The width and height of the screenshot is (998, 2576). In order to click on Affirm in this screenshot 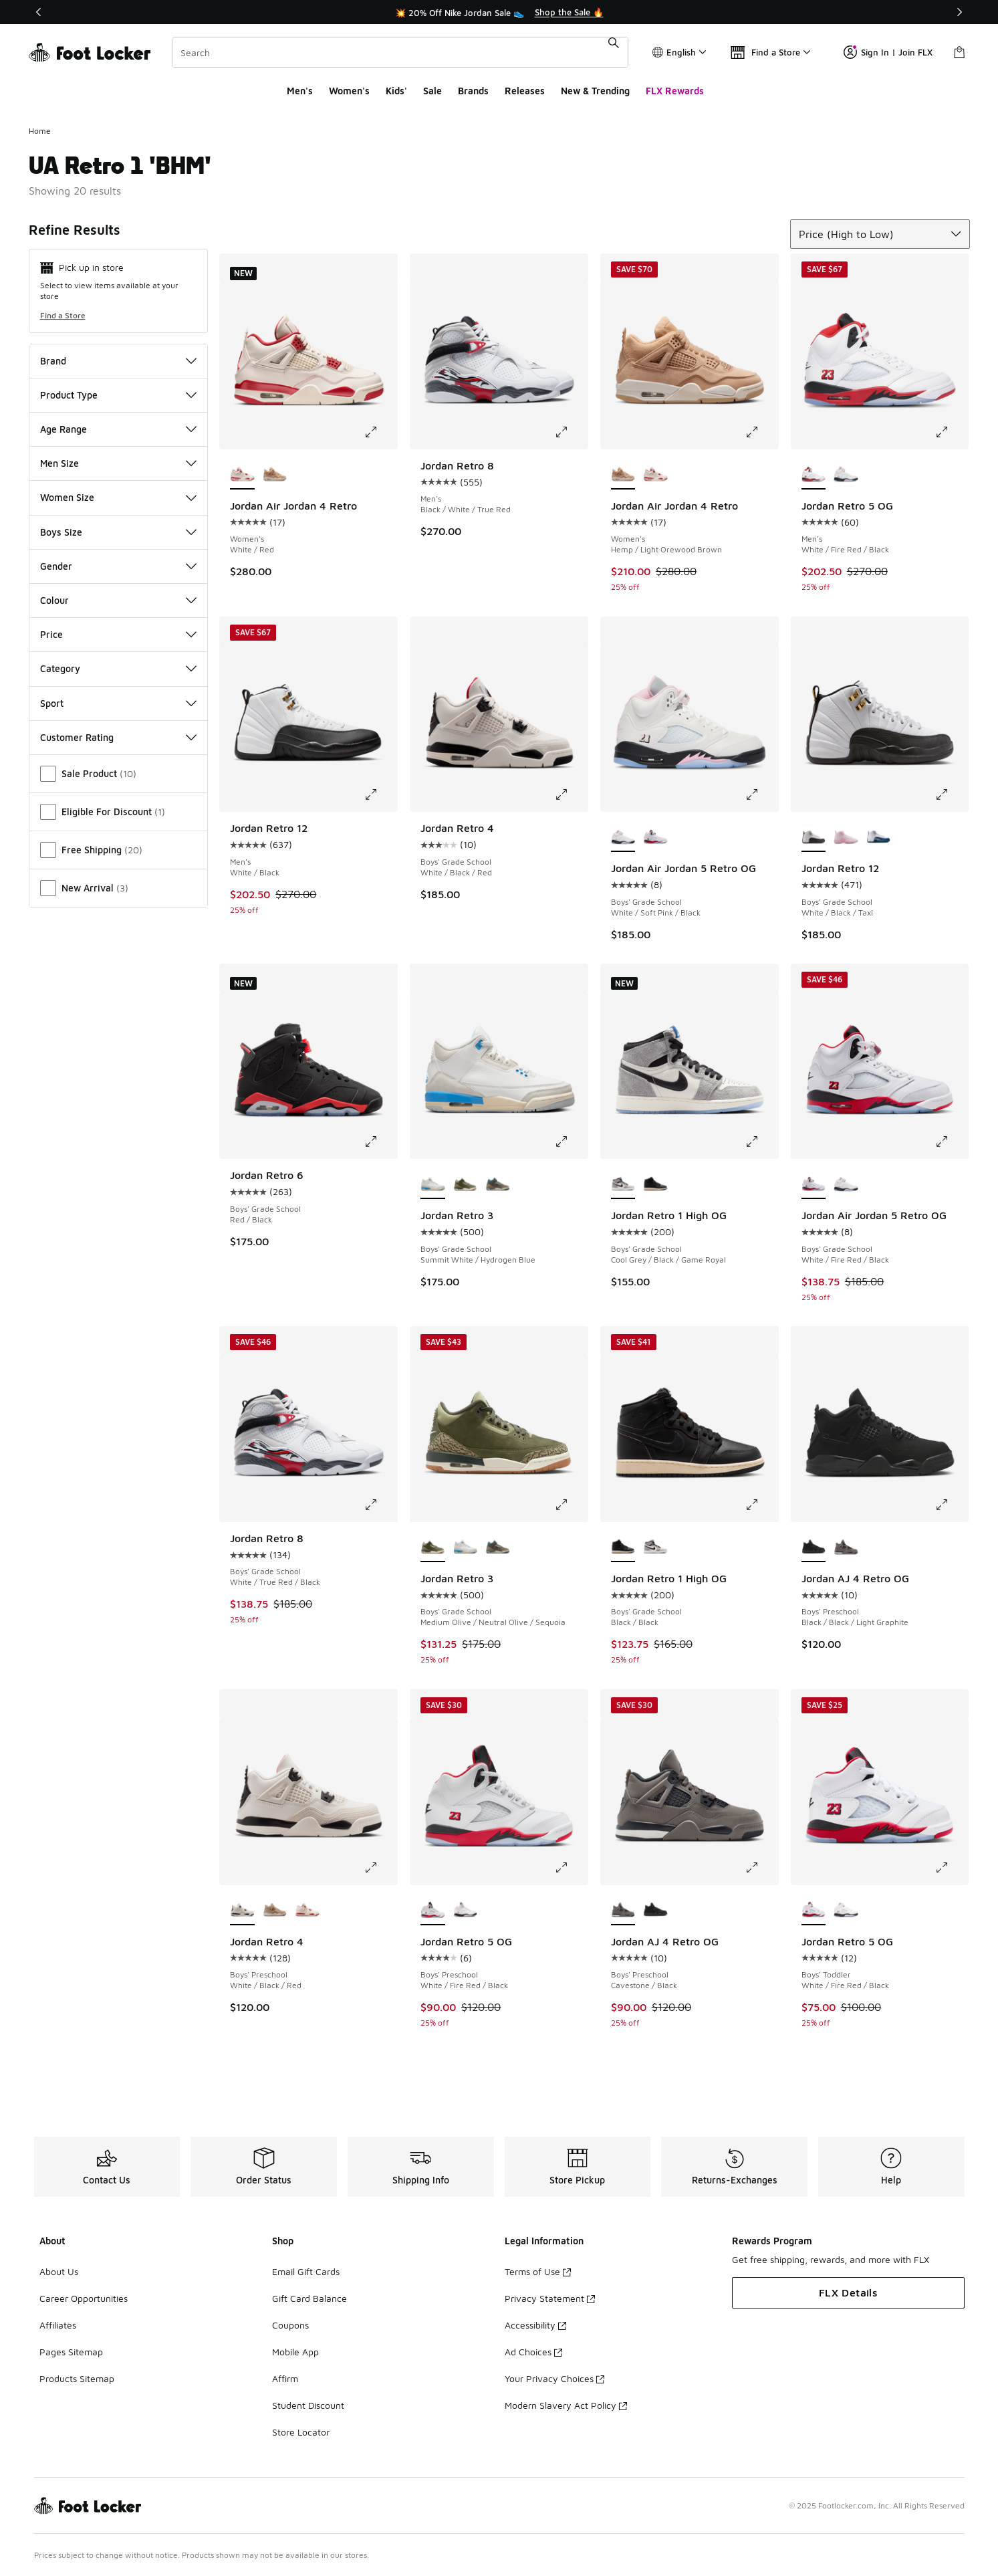, I will do `click(285, 2378)`.